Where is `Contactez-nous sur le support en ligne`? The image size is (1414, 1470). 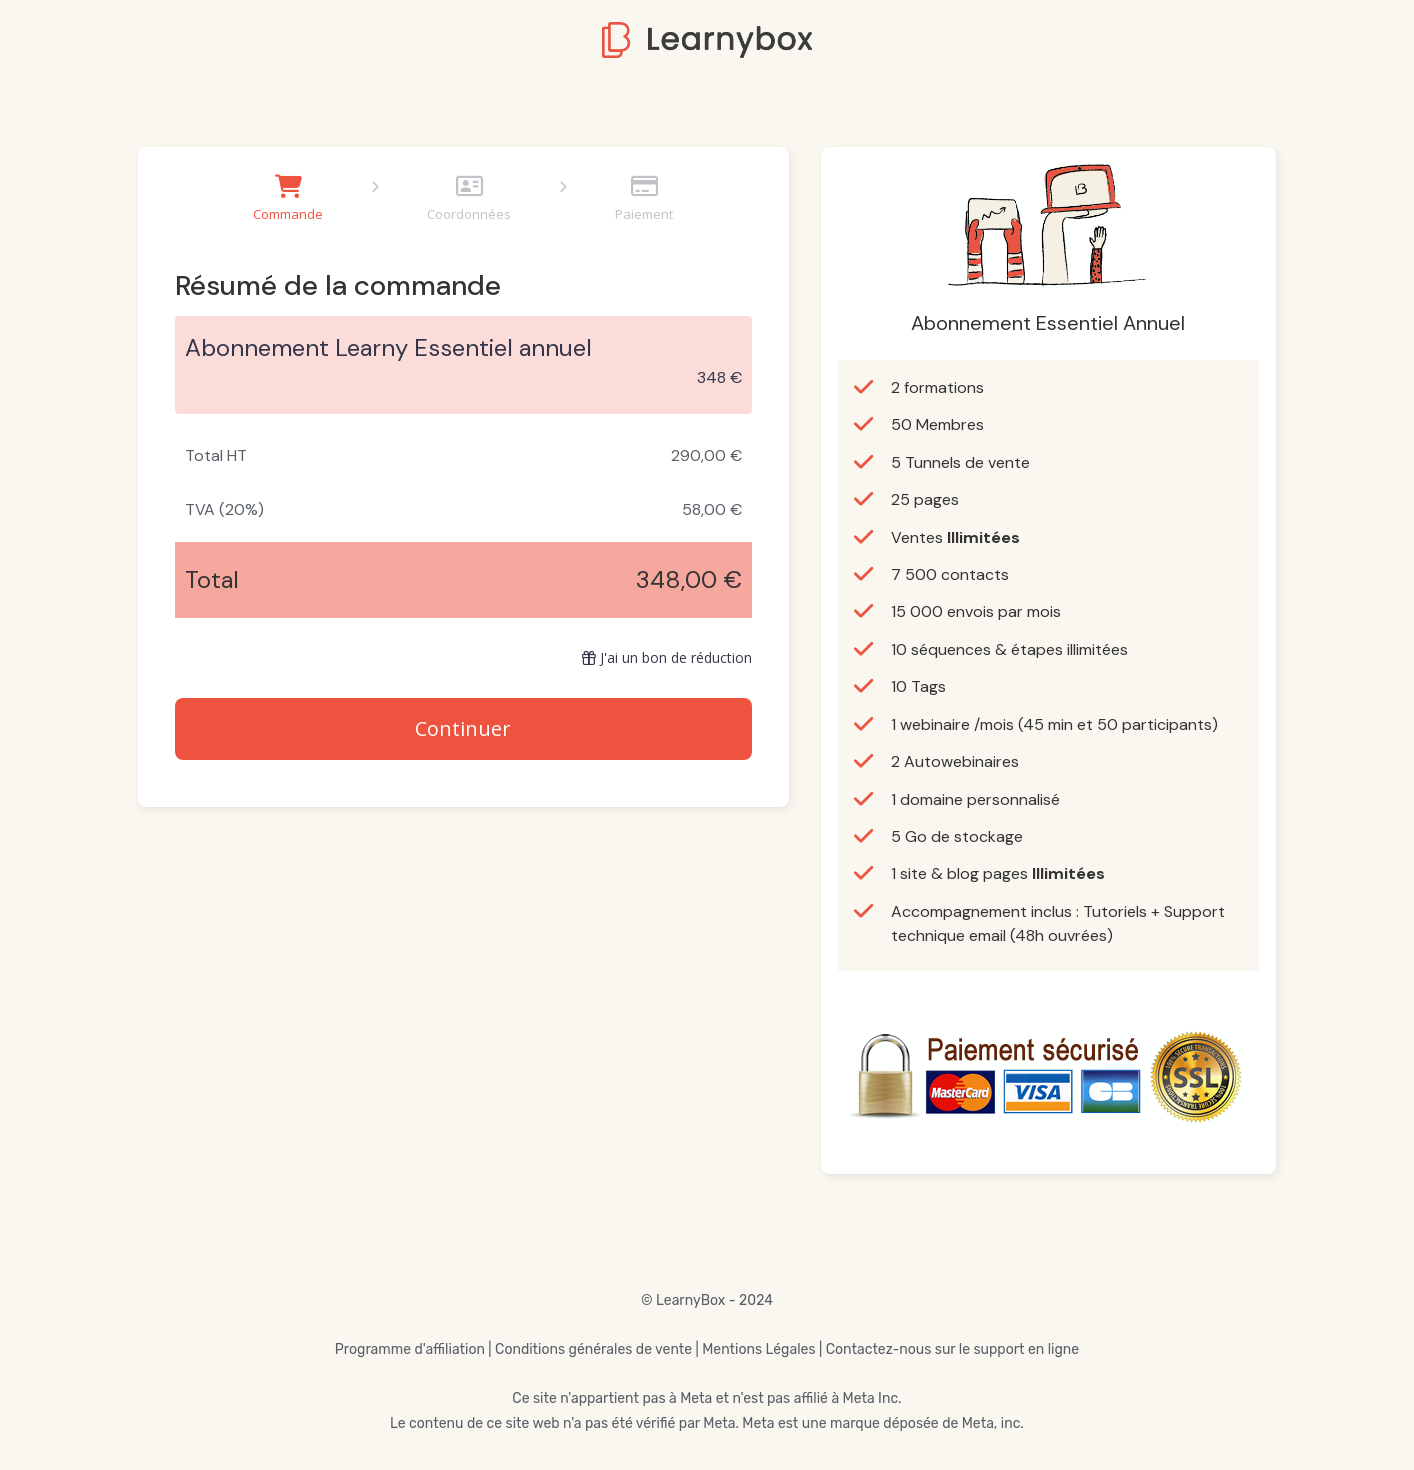 Contactez-nous sur le support en ligne is located at coordinates (952, 1349).